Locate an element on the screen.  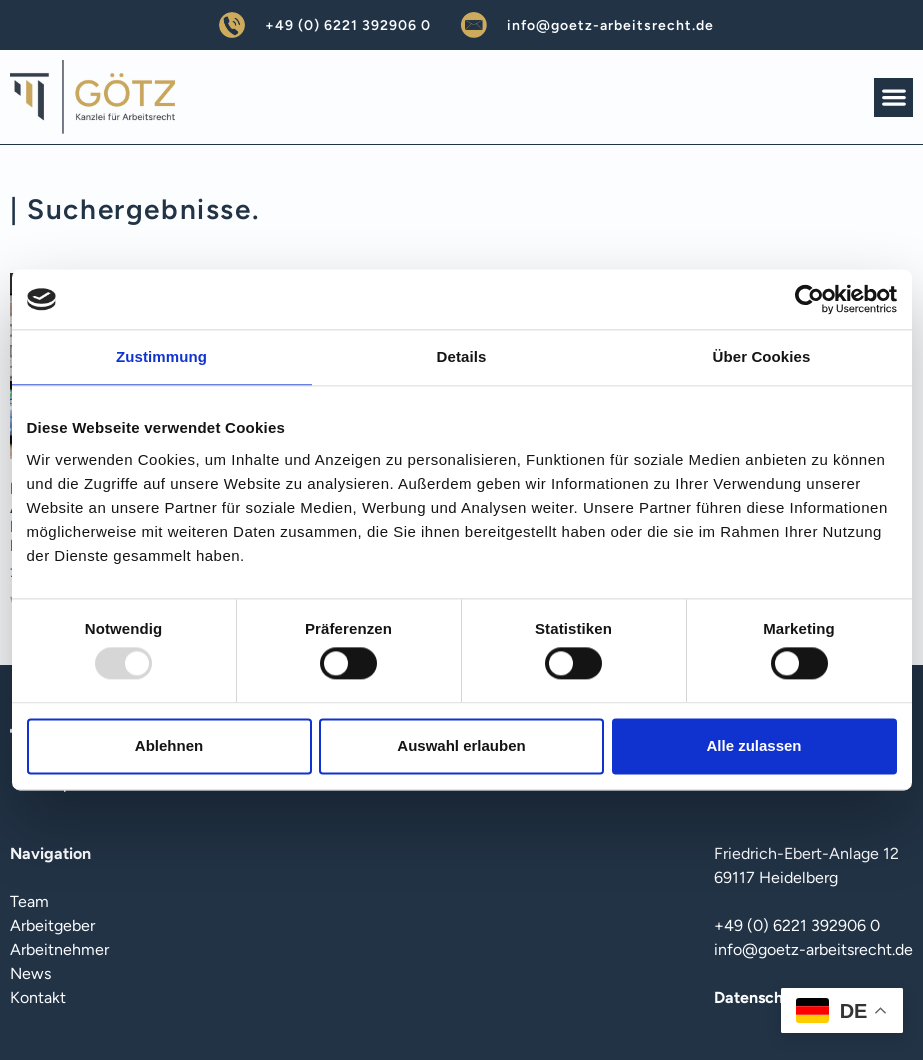
Arbeitnehmer is located at coordinates (59, 949).